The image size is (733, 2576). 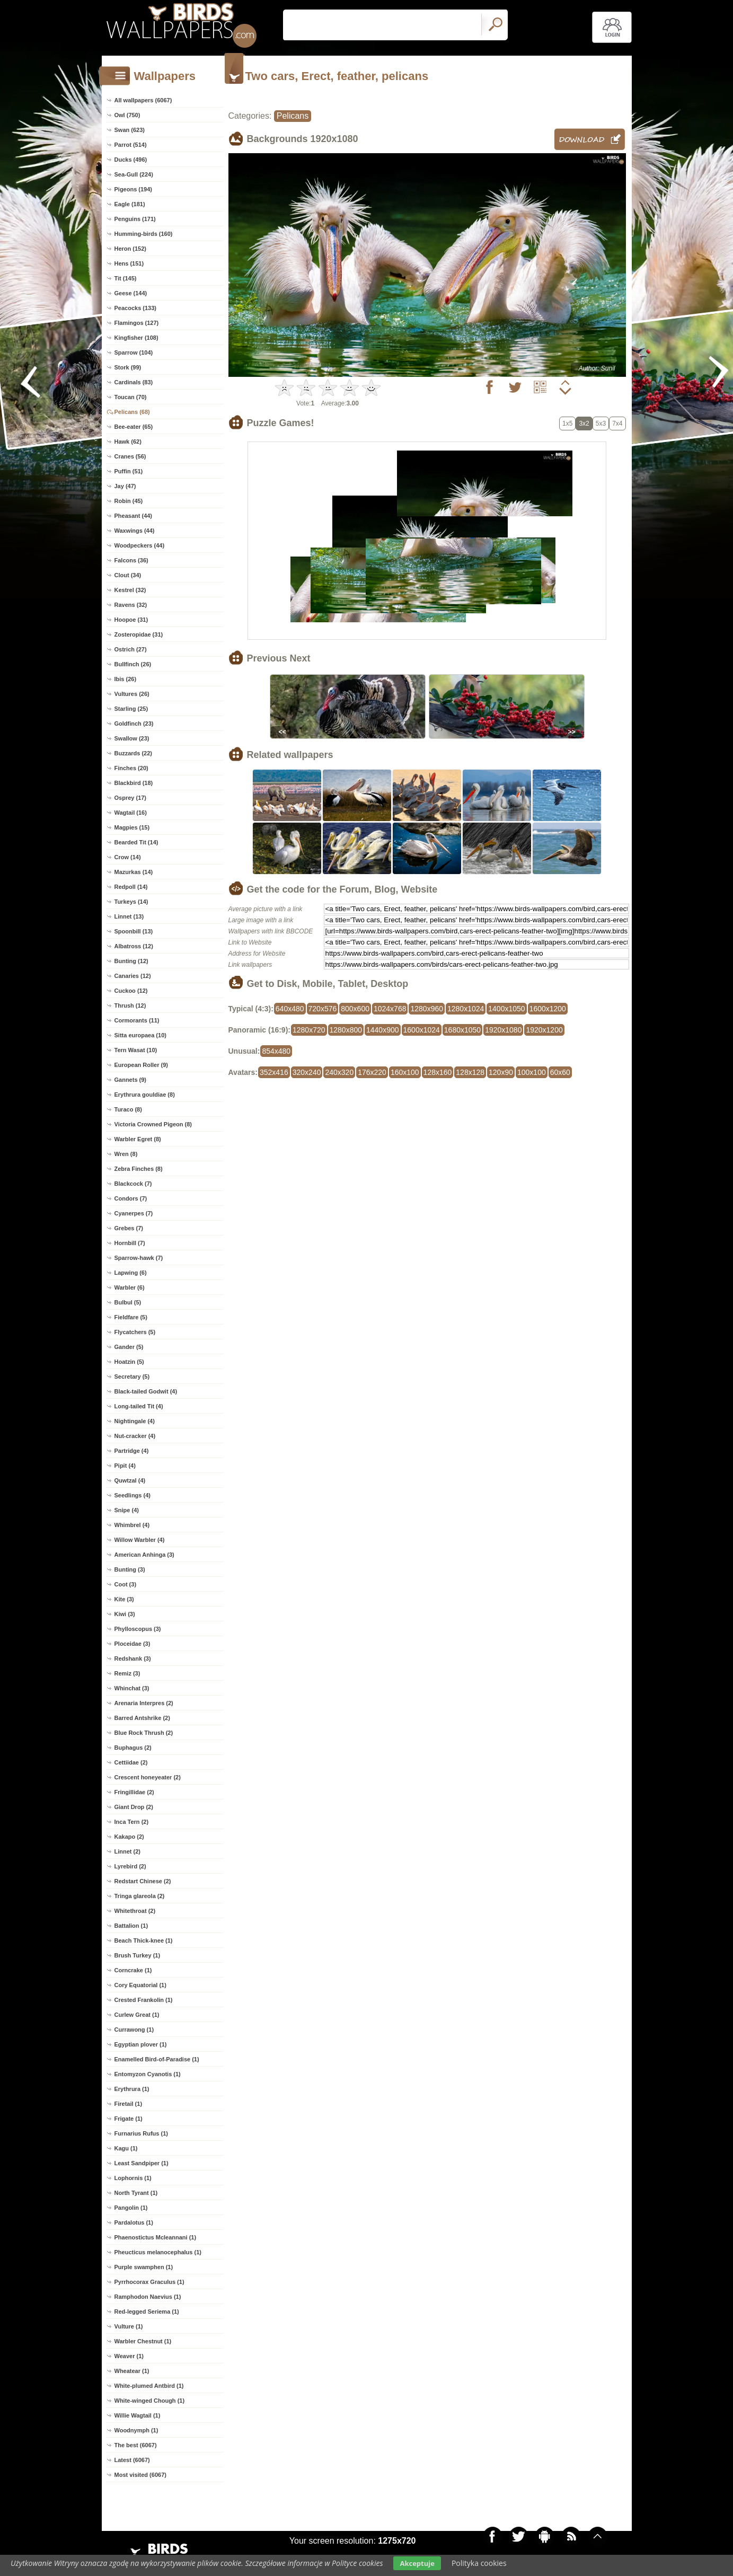 I want to click on Purple swamphen (1), so click(x=143, y=2267).